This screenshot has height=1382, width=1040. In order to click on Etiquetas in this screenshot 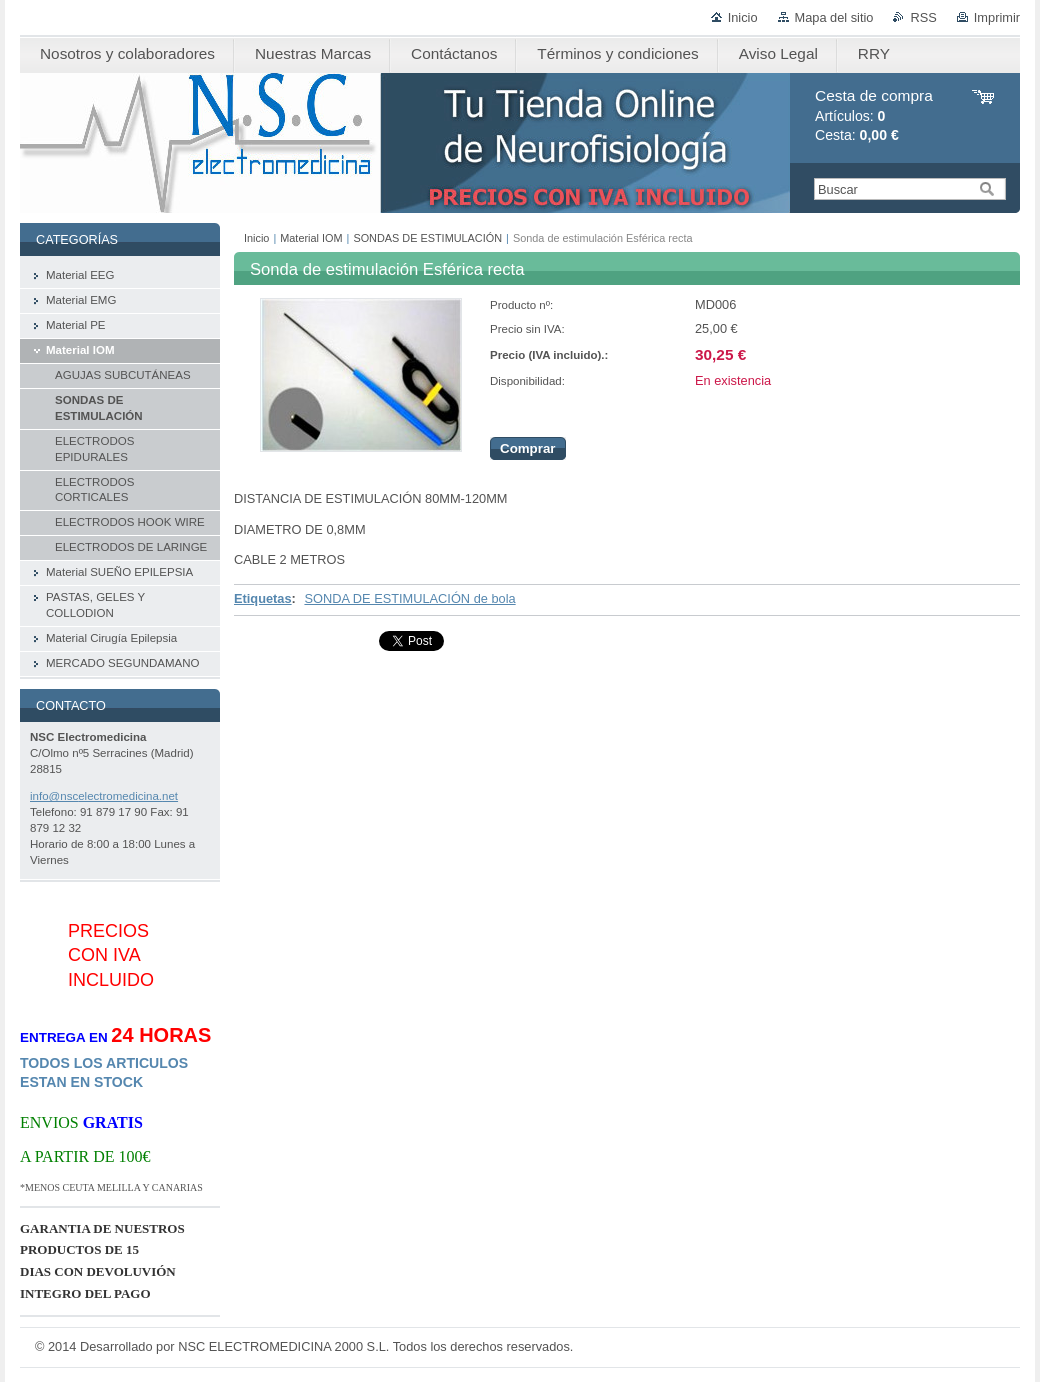, I will do `click(263, 598)`.